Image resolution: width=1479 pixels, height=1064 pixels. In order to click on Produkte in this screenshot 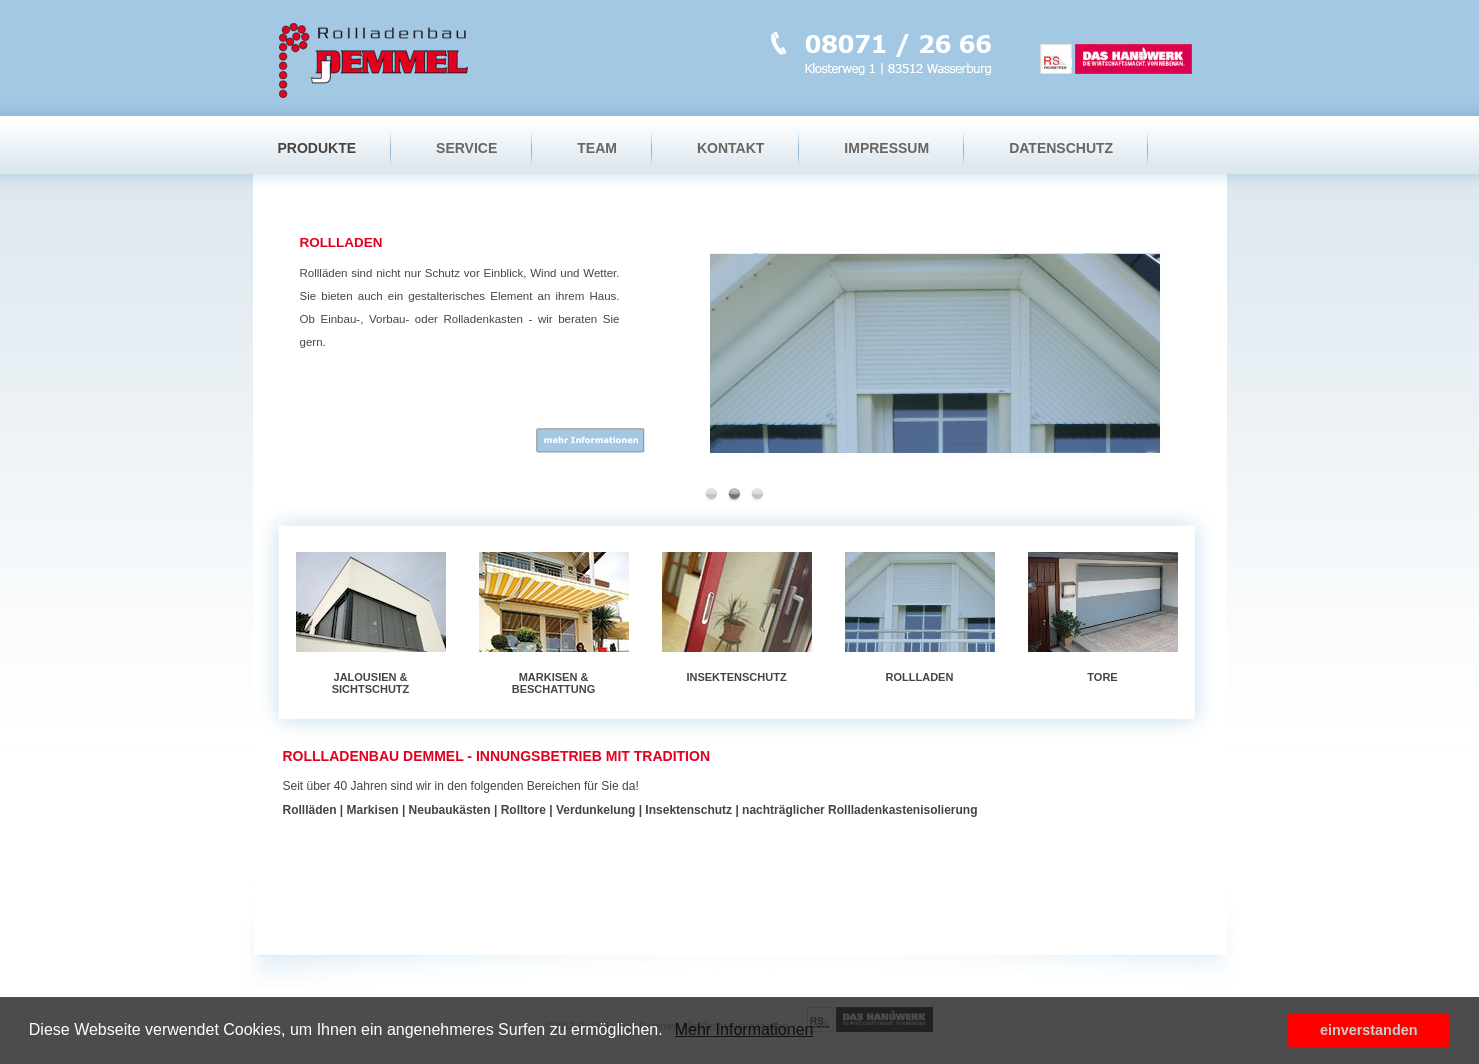, I will do `click(317, 148)`.